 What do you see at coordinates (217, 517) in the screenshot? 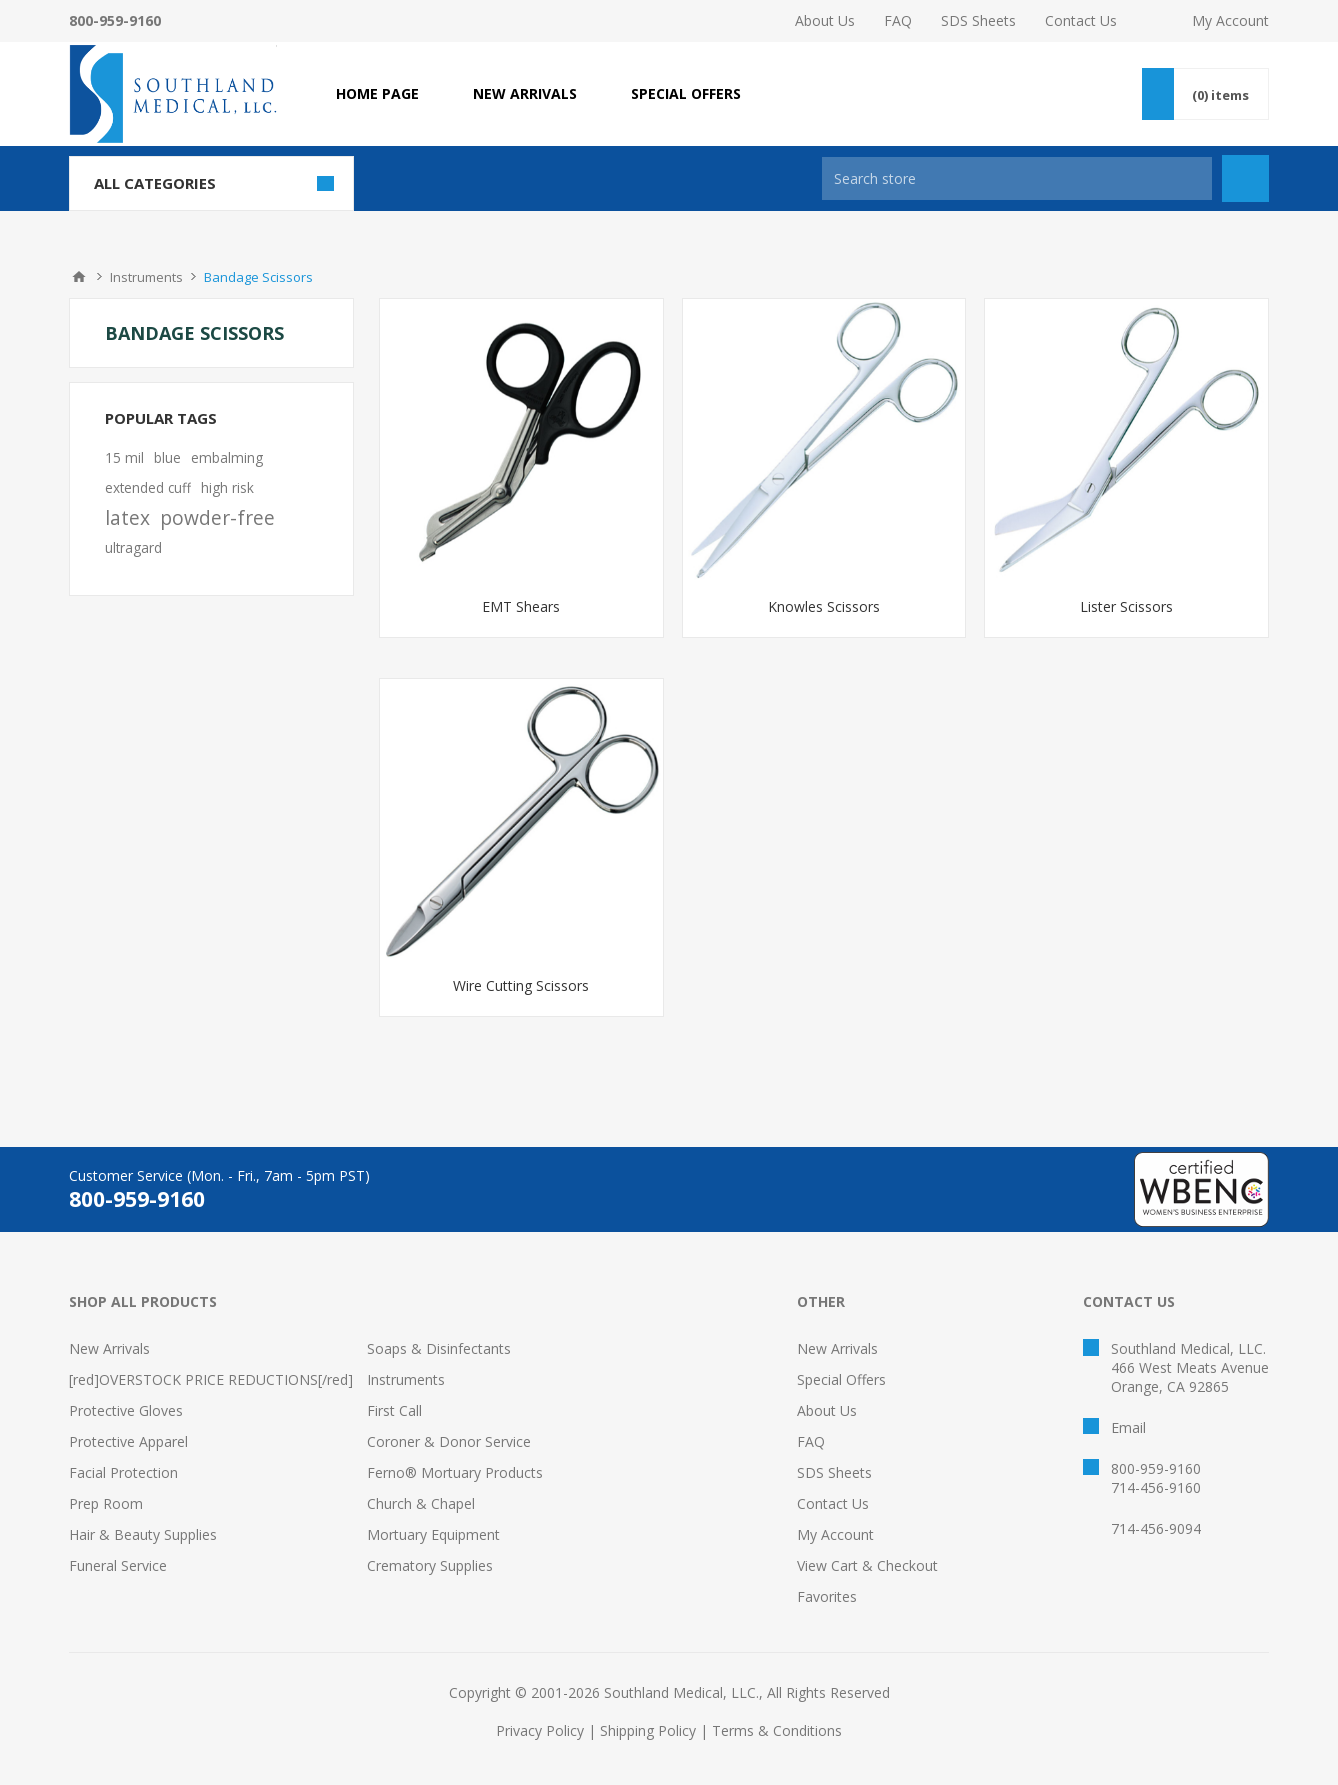
I see `powder-free` at bounding box center [217, 517].